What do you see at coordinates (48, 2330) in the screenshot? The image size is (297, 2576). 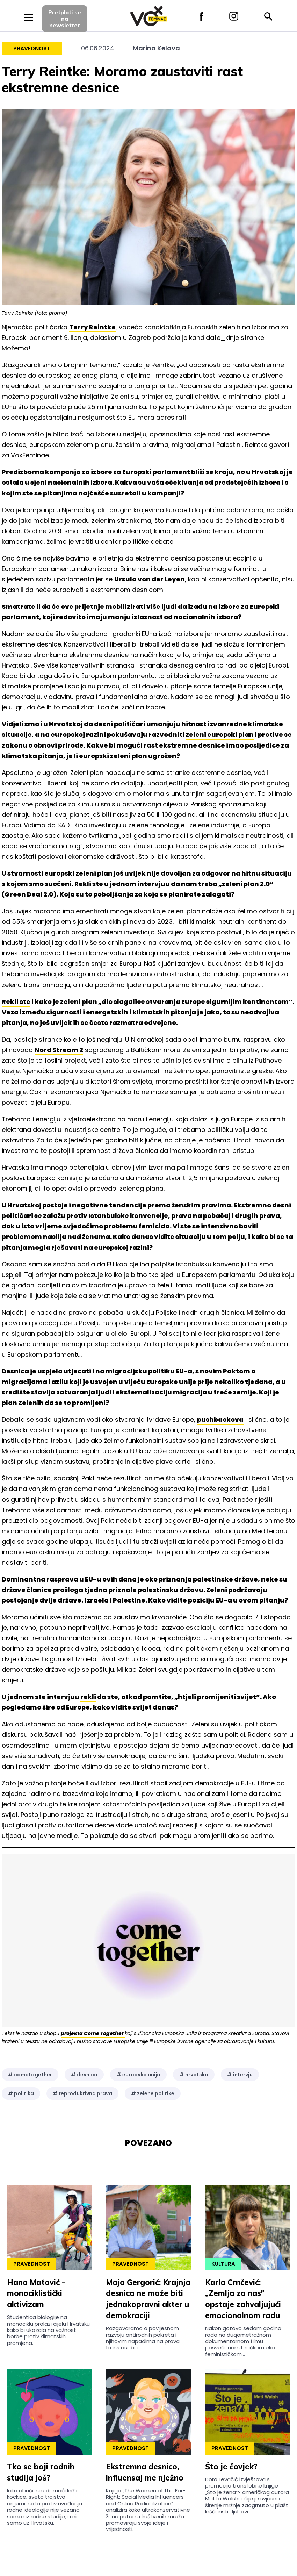 I see `Studentica biologije na monociklu prolazi cijelu Hrvatsku kako bi ukazala na važnost borbe protiv klimatskih promjena.` at bounding box center [48, 2330].